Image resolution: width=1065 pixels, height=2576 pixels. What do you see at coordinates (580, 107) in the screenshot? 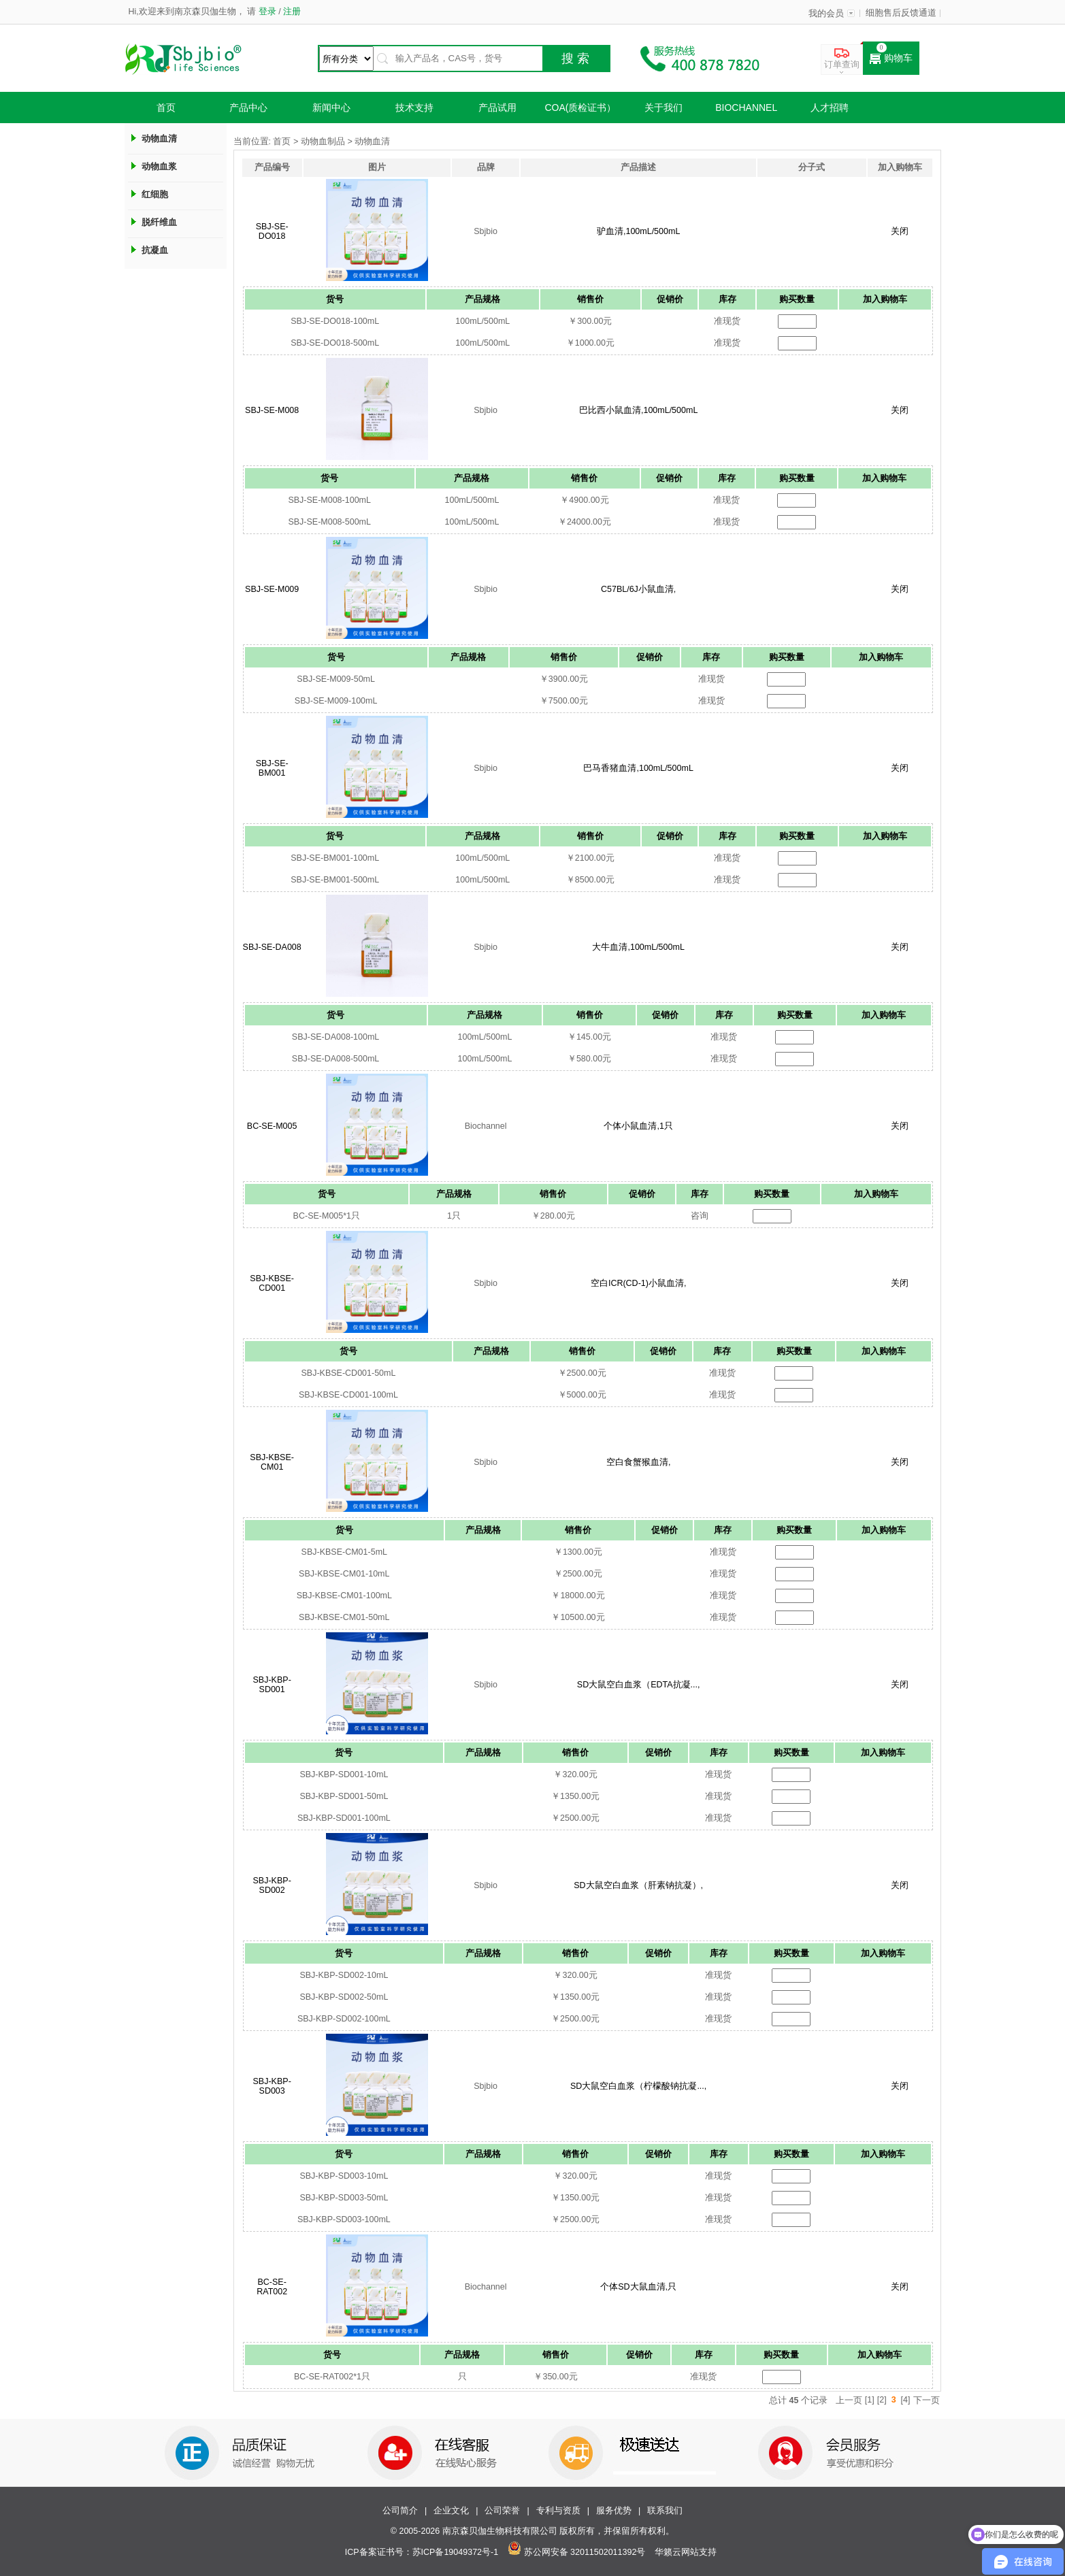
I see `COA(质检证书）` at bounding box center [580, 107].